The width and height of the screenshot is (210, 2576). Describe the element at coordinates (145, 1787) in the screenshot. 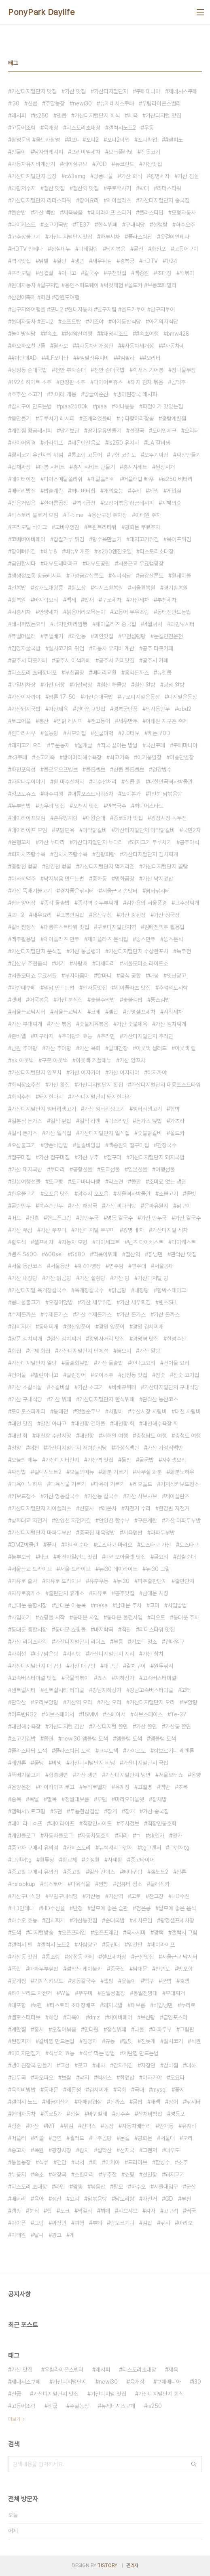

I see `고질병` at that location.